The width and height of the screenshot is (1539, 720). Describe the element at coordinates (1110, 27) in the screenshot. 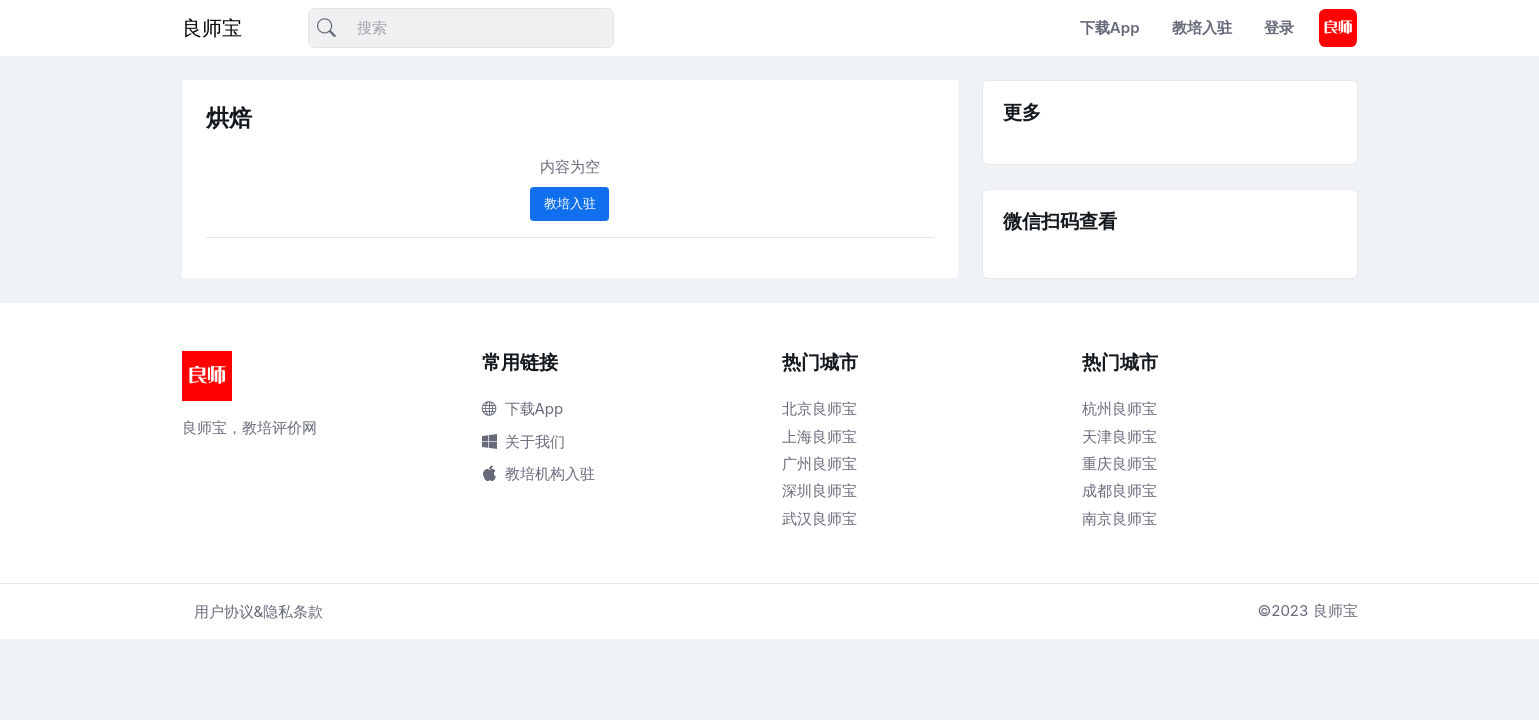

I see `下载App` at that location.